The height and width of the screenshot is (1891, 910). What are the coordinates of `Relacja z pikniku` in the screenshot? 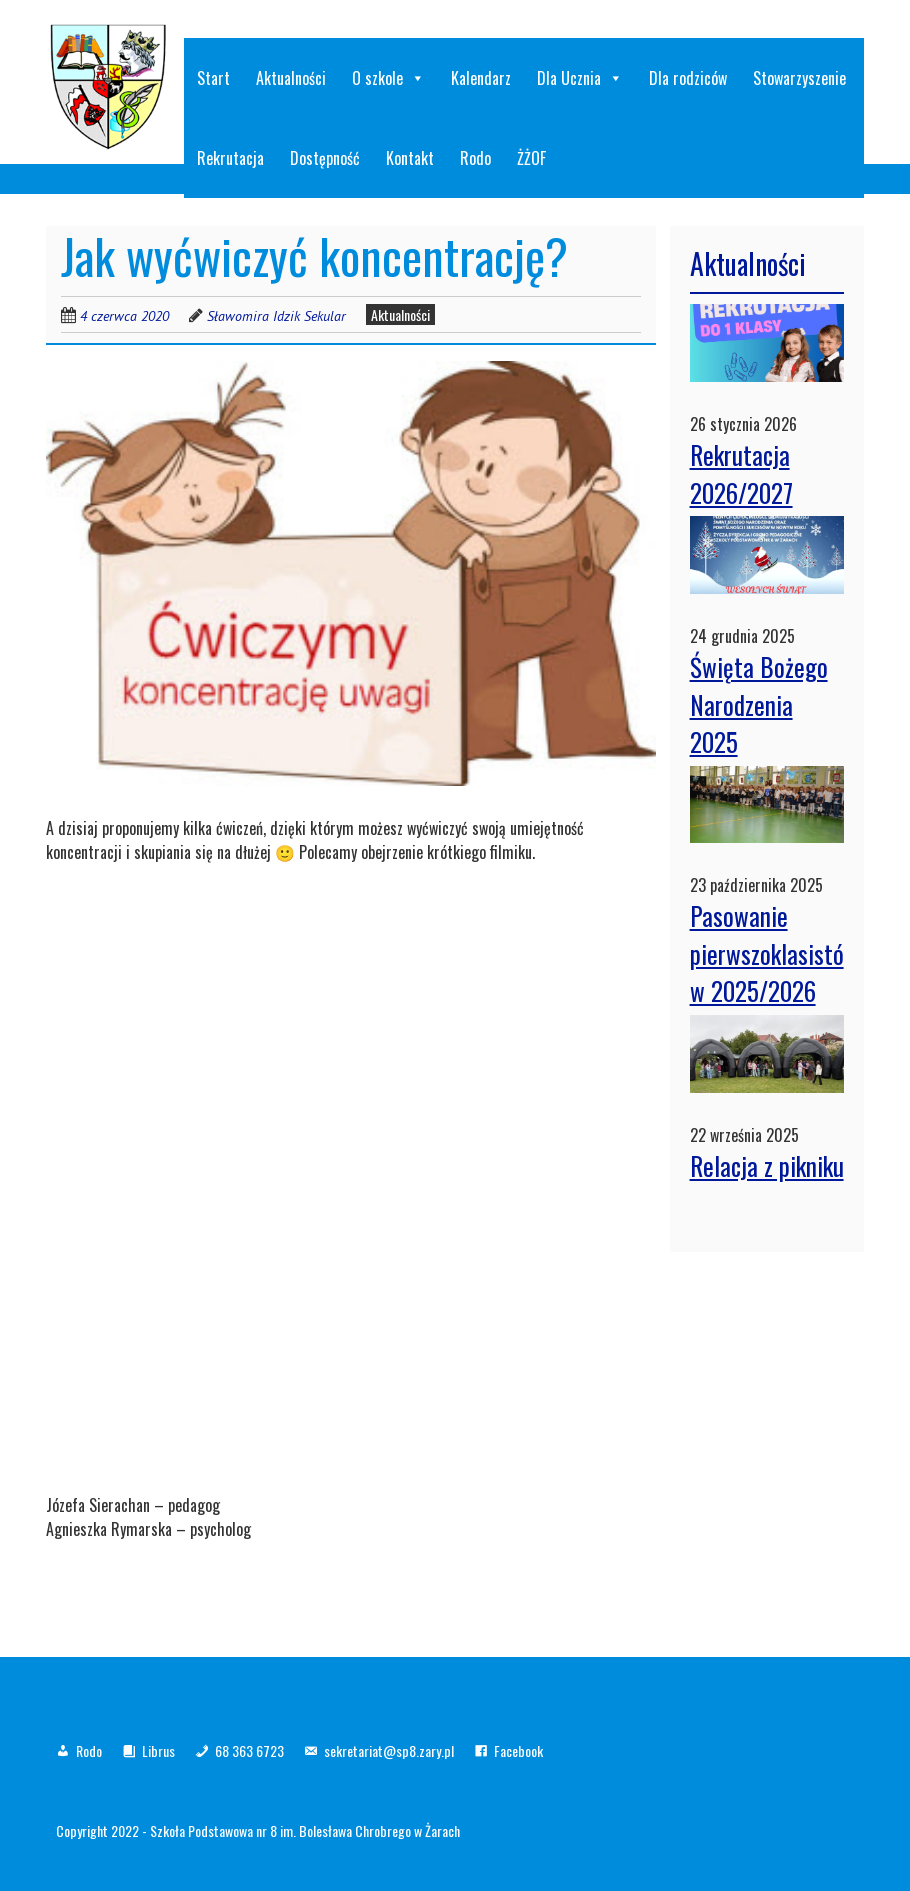 It's located at (767, 1165).